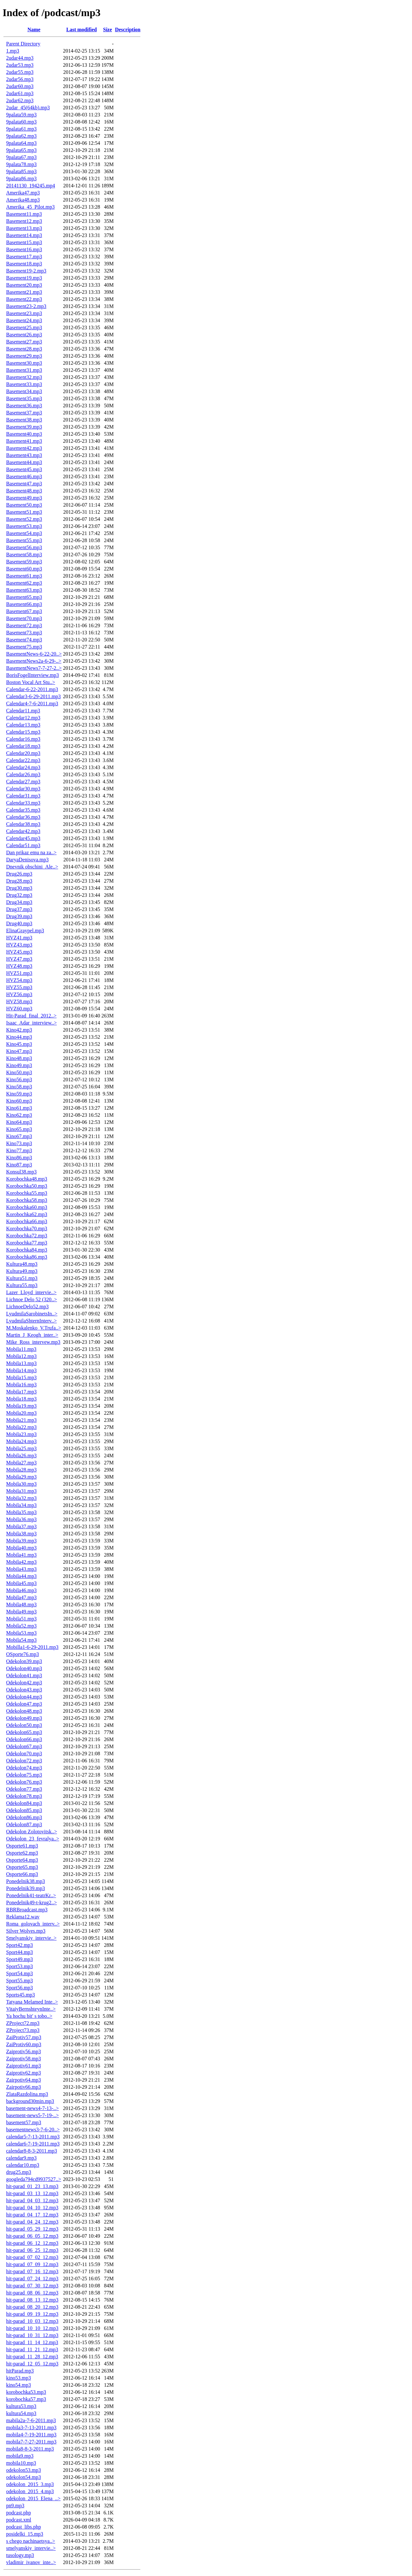 This screenshot has width=412, height=2576. What do you see at coordinates (20, 58) in the screenshot?
I see `2udar44.mp3` at bounding box center [20, 58].